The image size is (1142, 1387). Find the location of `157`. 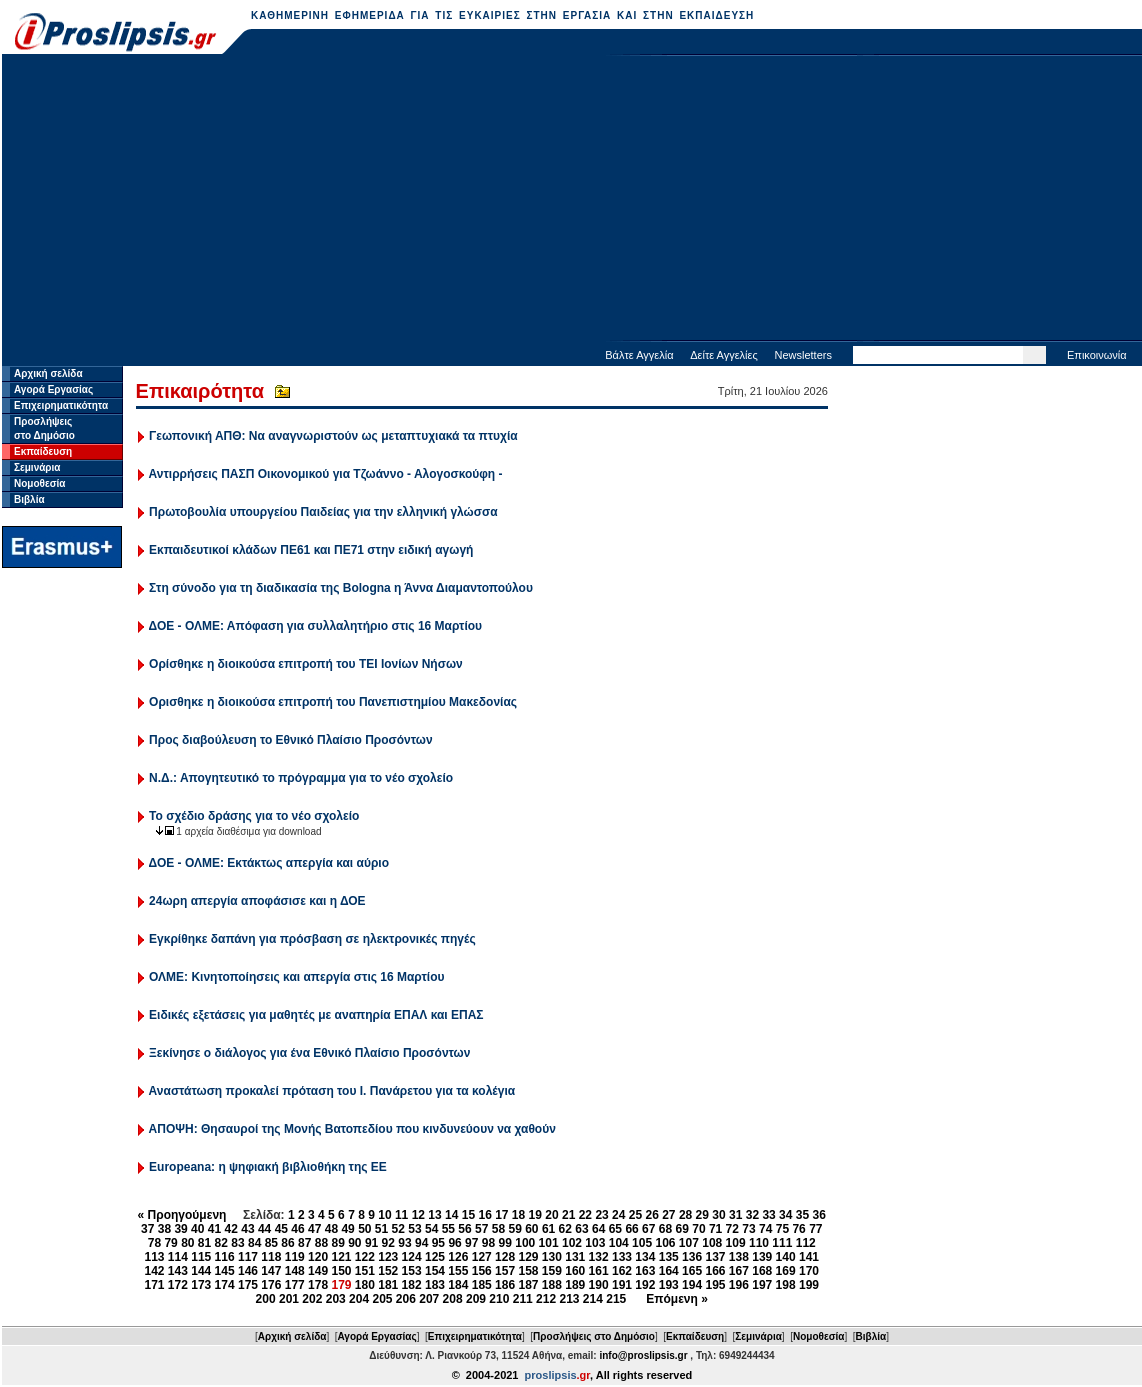

157 is located at coordinates (505, 1271).